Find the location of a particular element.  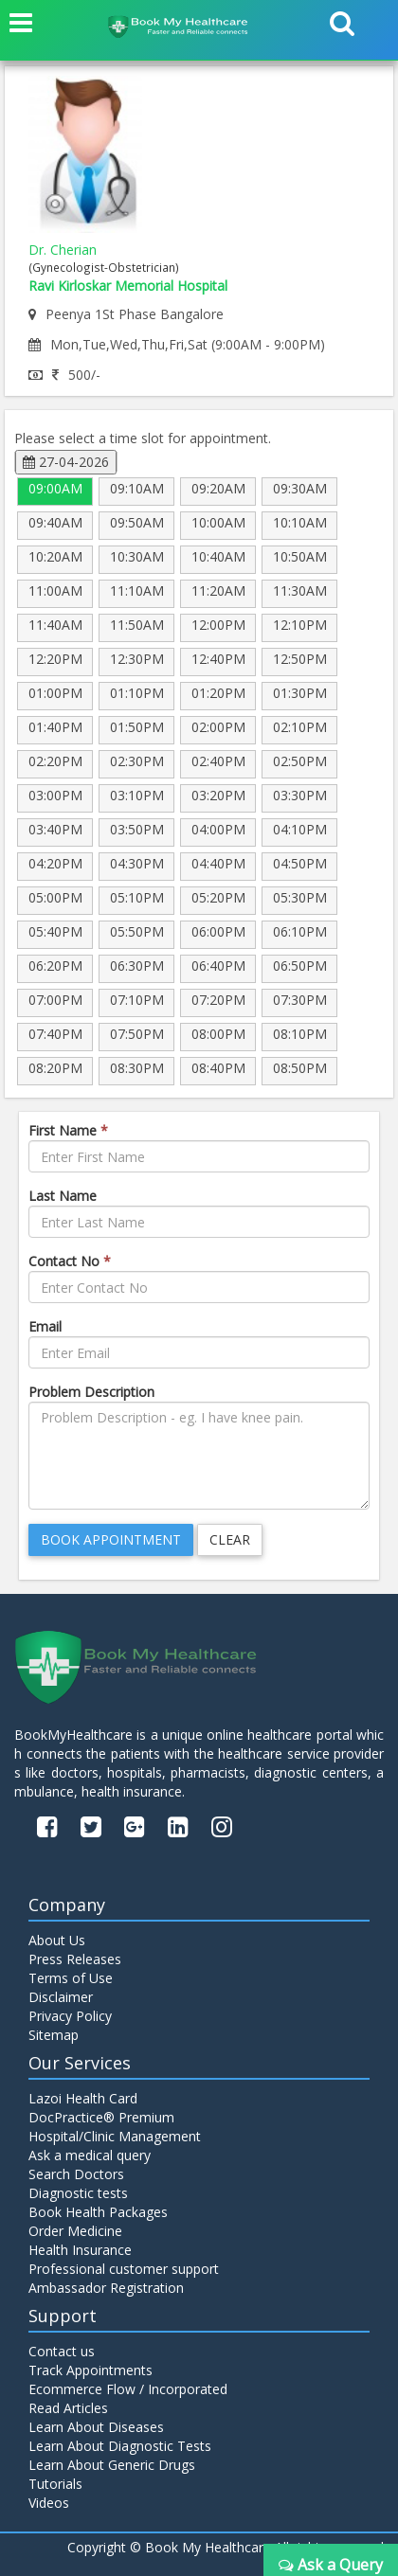

Sitemap is located at coordinates (53, 2035).